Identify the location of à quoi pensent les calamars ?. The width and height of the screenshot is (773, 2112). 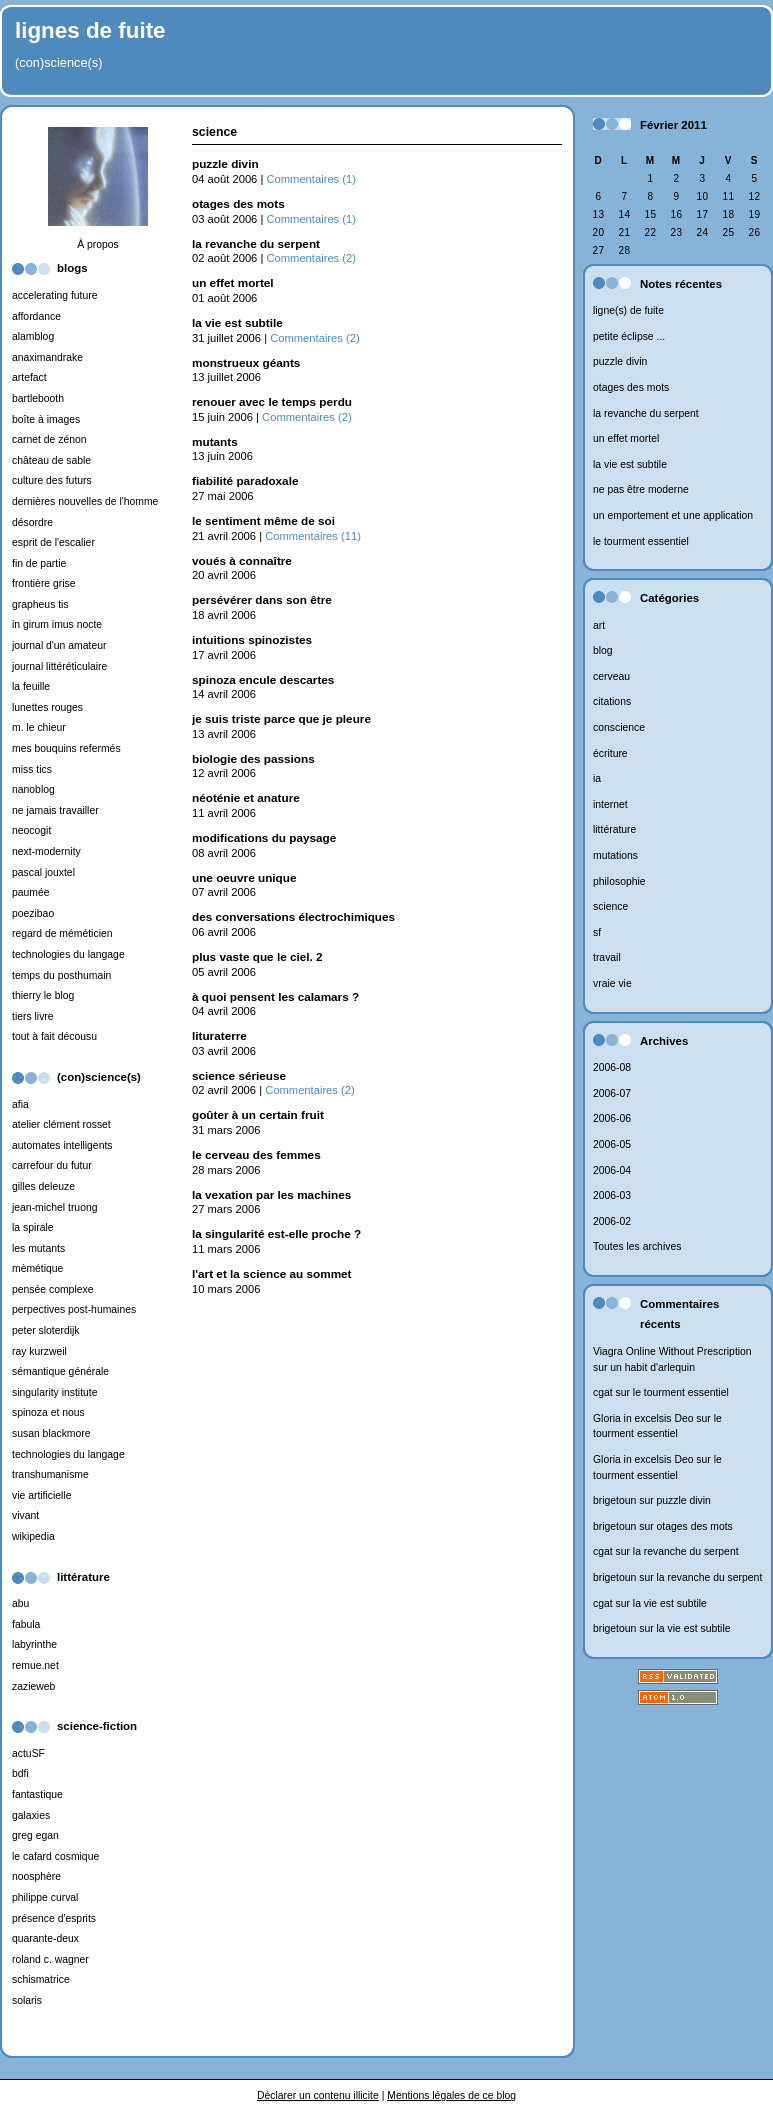
(275, 996).